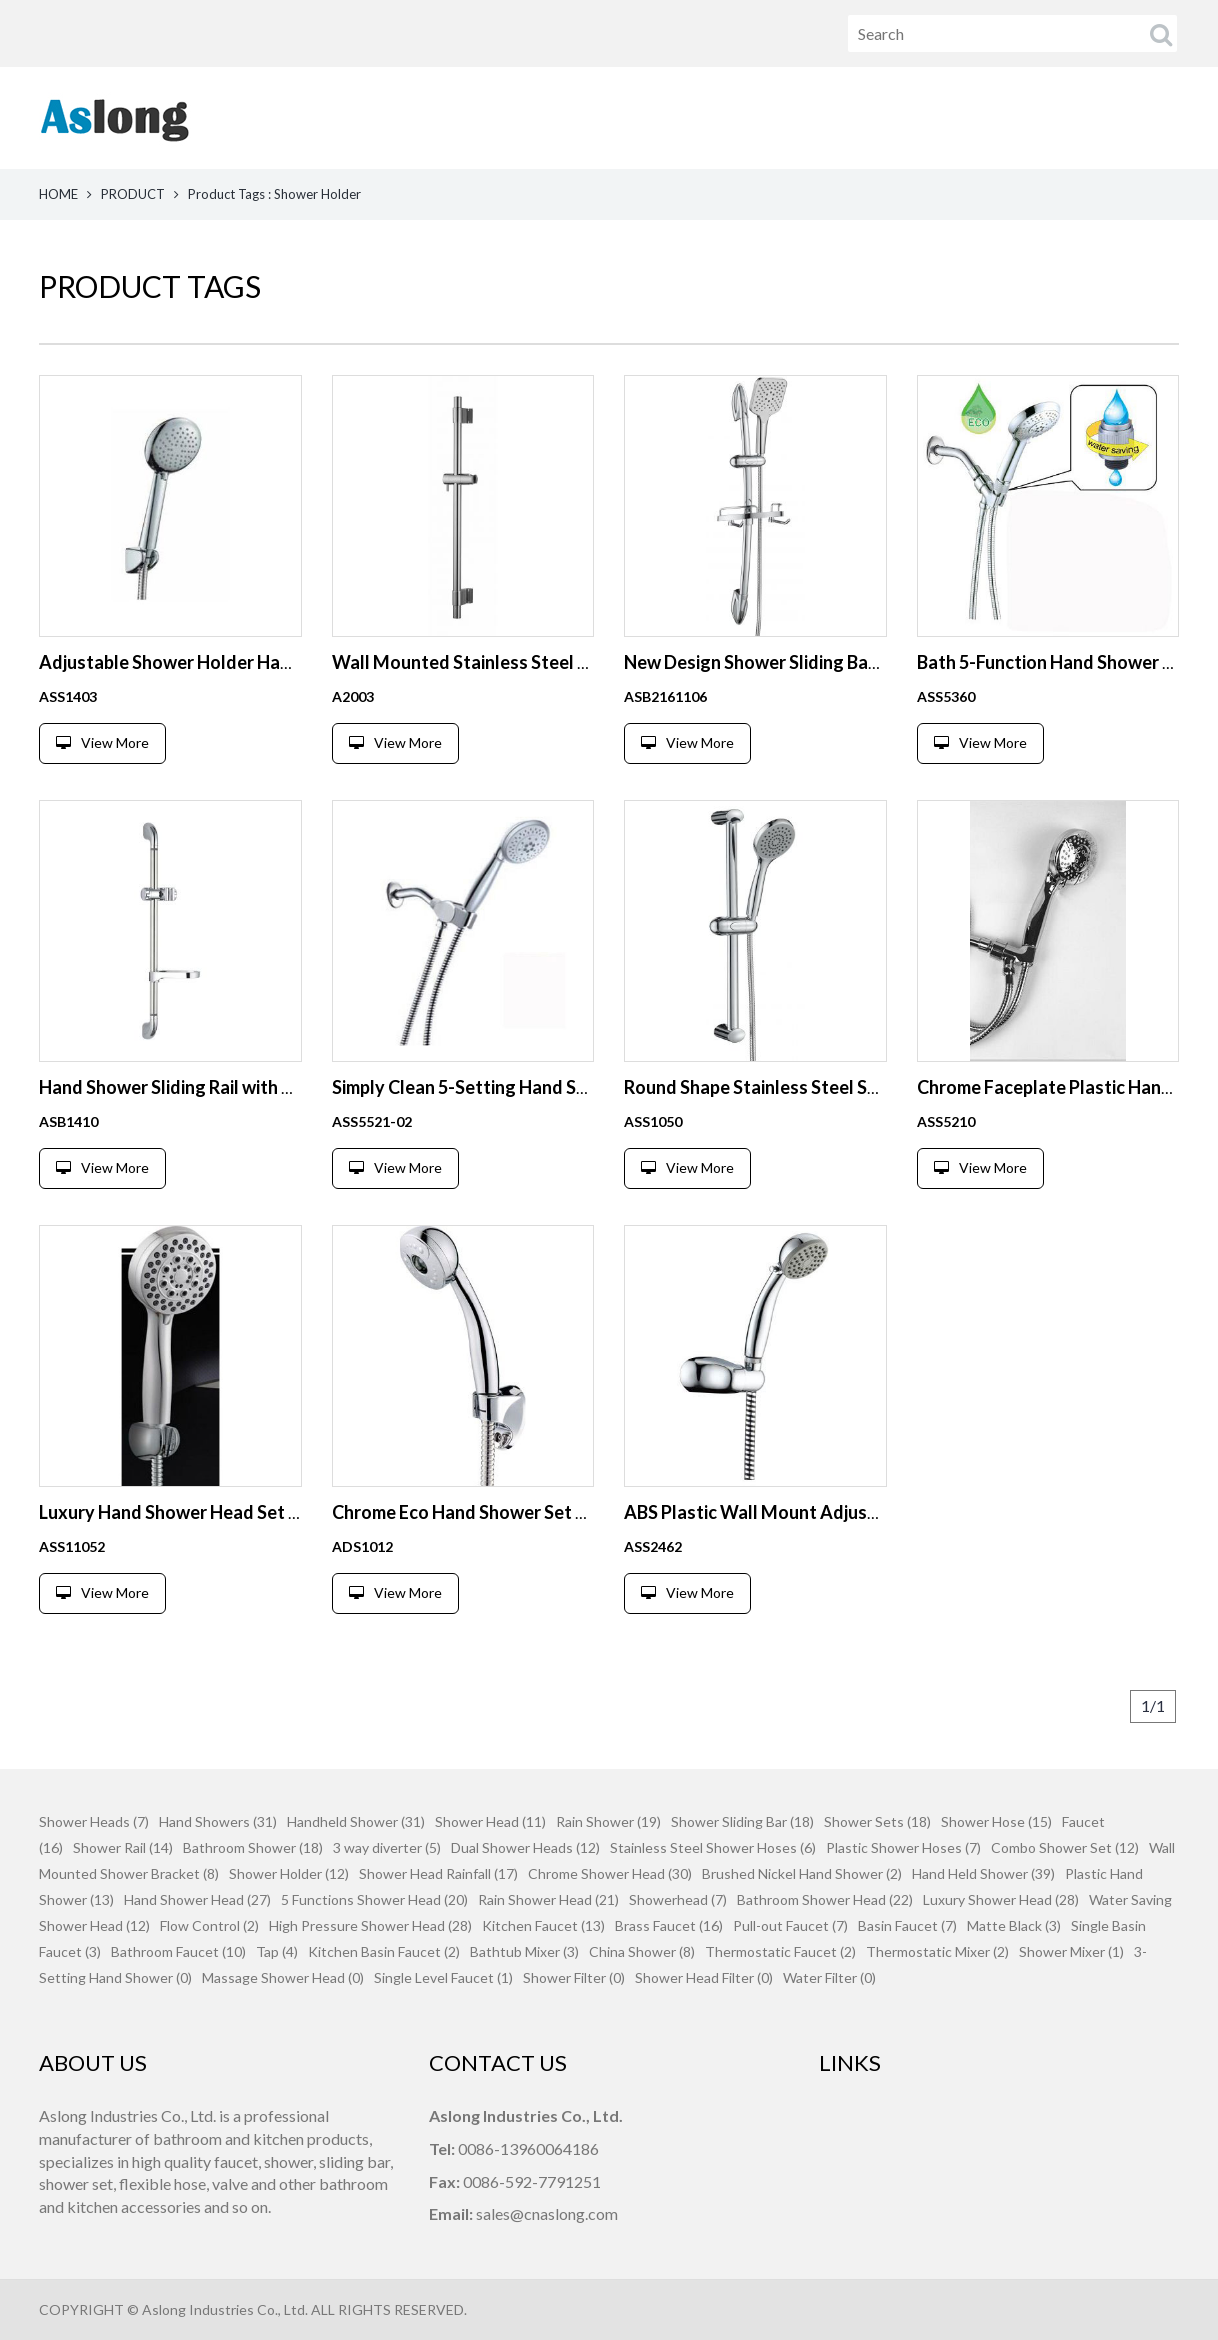 This screenshot has width=1218, height=2340. I want to click on Shower Filter (0), so click(574, 1977).